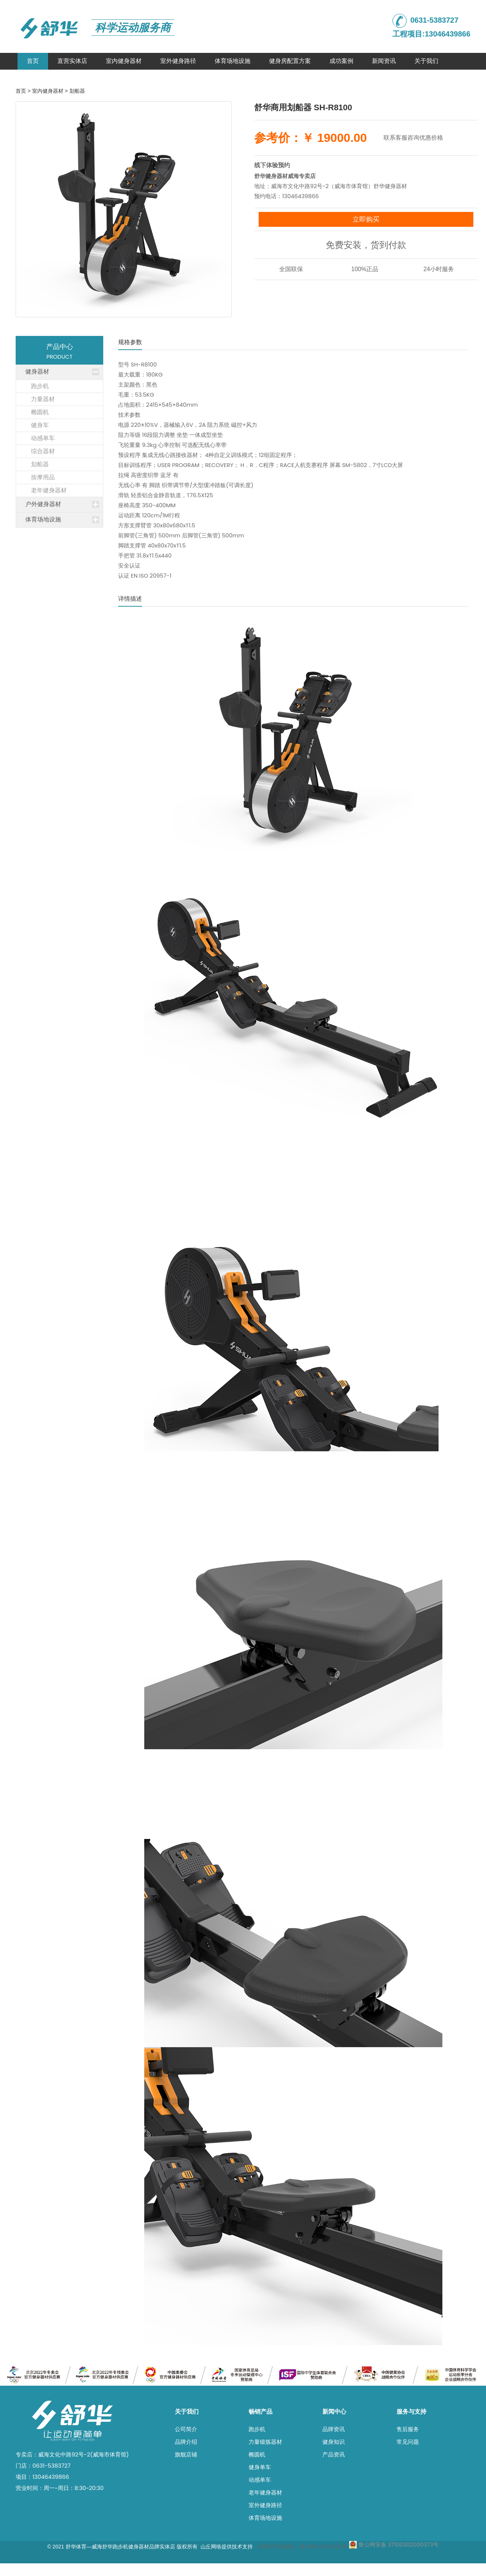 Image resolution: width=486 pixels, height=2576 pixels. Describe the element at coordinates (33, 61) in the screenshot. I see `首页` at that location.